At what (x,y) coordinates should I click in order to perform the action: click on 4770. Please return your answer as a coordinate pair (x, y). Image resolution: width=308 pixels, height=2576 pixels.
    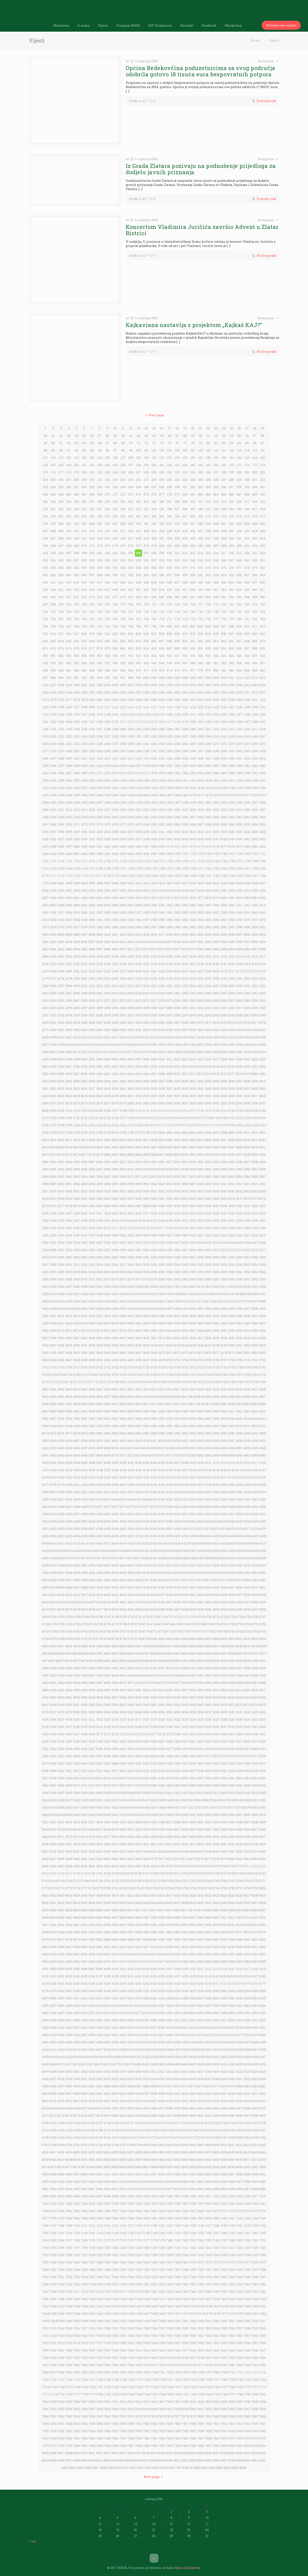
    Looking at the image, I should click on (146, 1631).